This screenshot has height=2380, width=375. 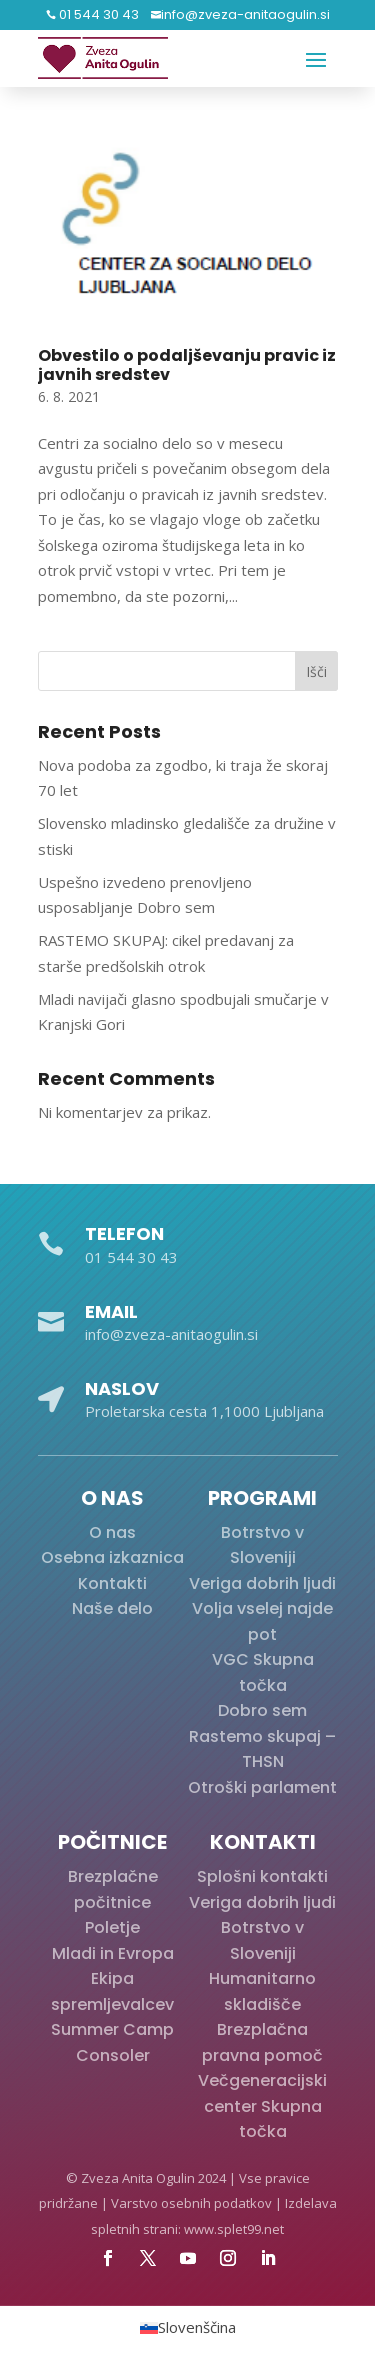 I want to click on Splošni kontakti, so click(x=262, y=1876).